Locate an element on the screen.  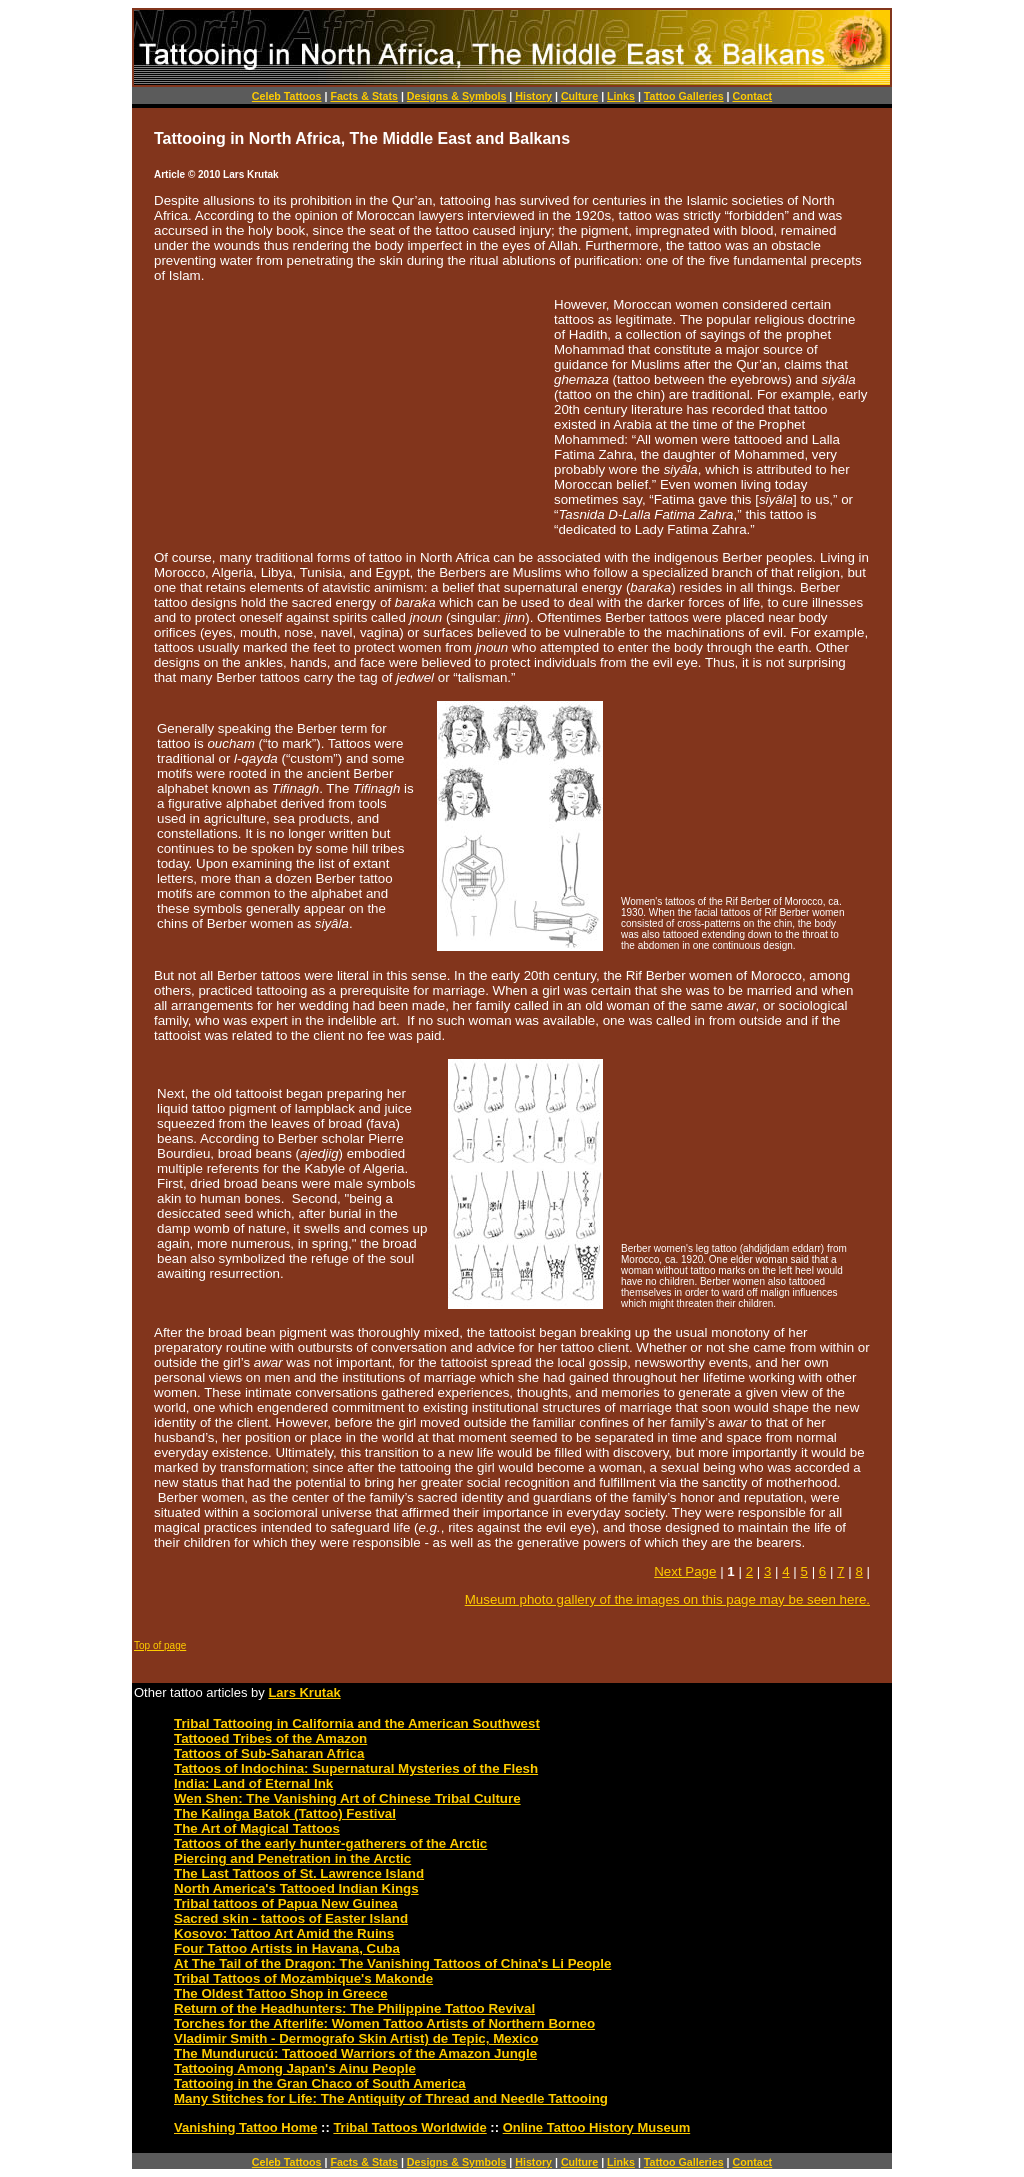
Online Tattoo History Museum is located at coordinates (597, 2127).